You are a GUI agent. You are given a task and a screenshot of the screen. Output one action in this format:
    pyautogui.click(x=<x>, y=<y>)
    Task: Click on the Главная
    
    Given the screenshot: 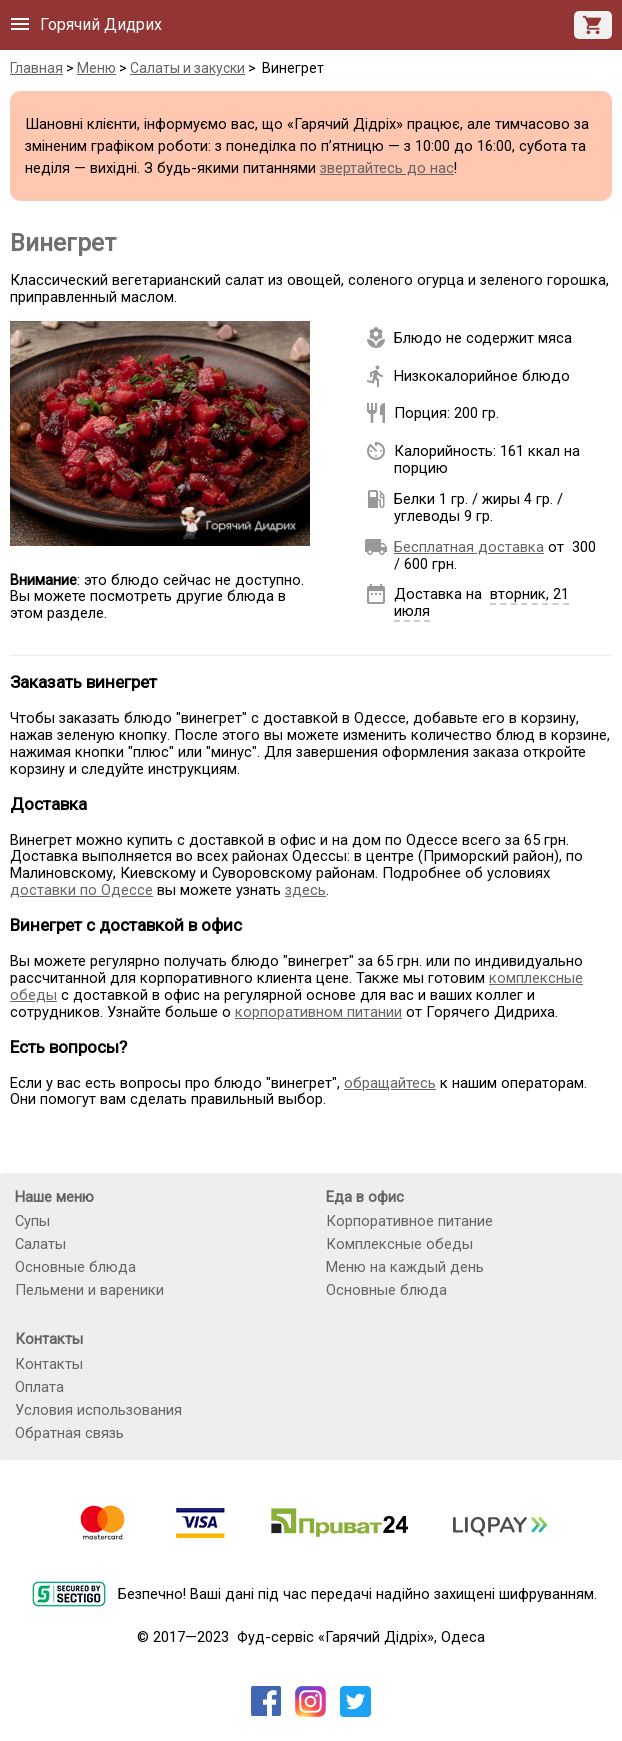 What is the action you would take?
    pyautogui.click(x=36, y=68)
    